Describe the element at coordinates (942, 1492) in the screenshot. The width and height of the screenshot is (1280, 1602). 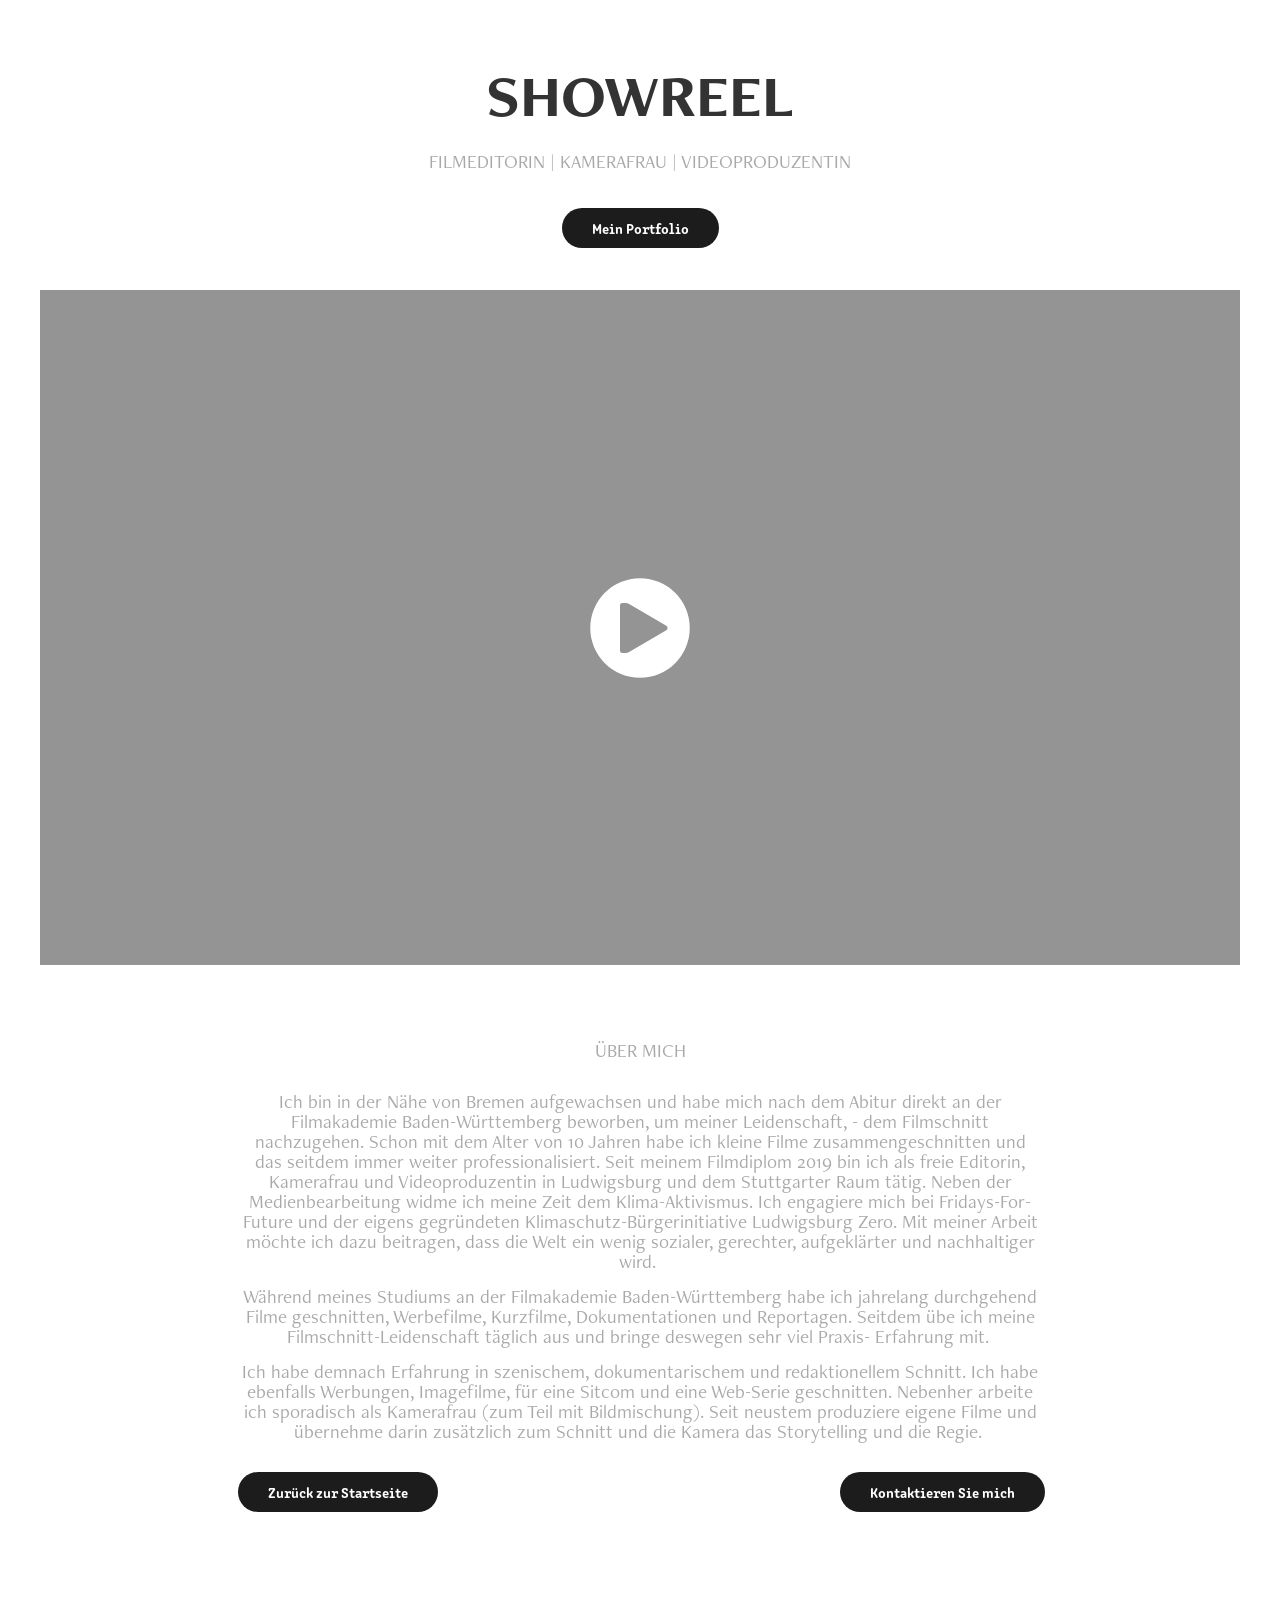
I see `Kontaktieren Sie mich` at that location.